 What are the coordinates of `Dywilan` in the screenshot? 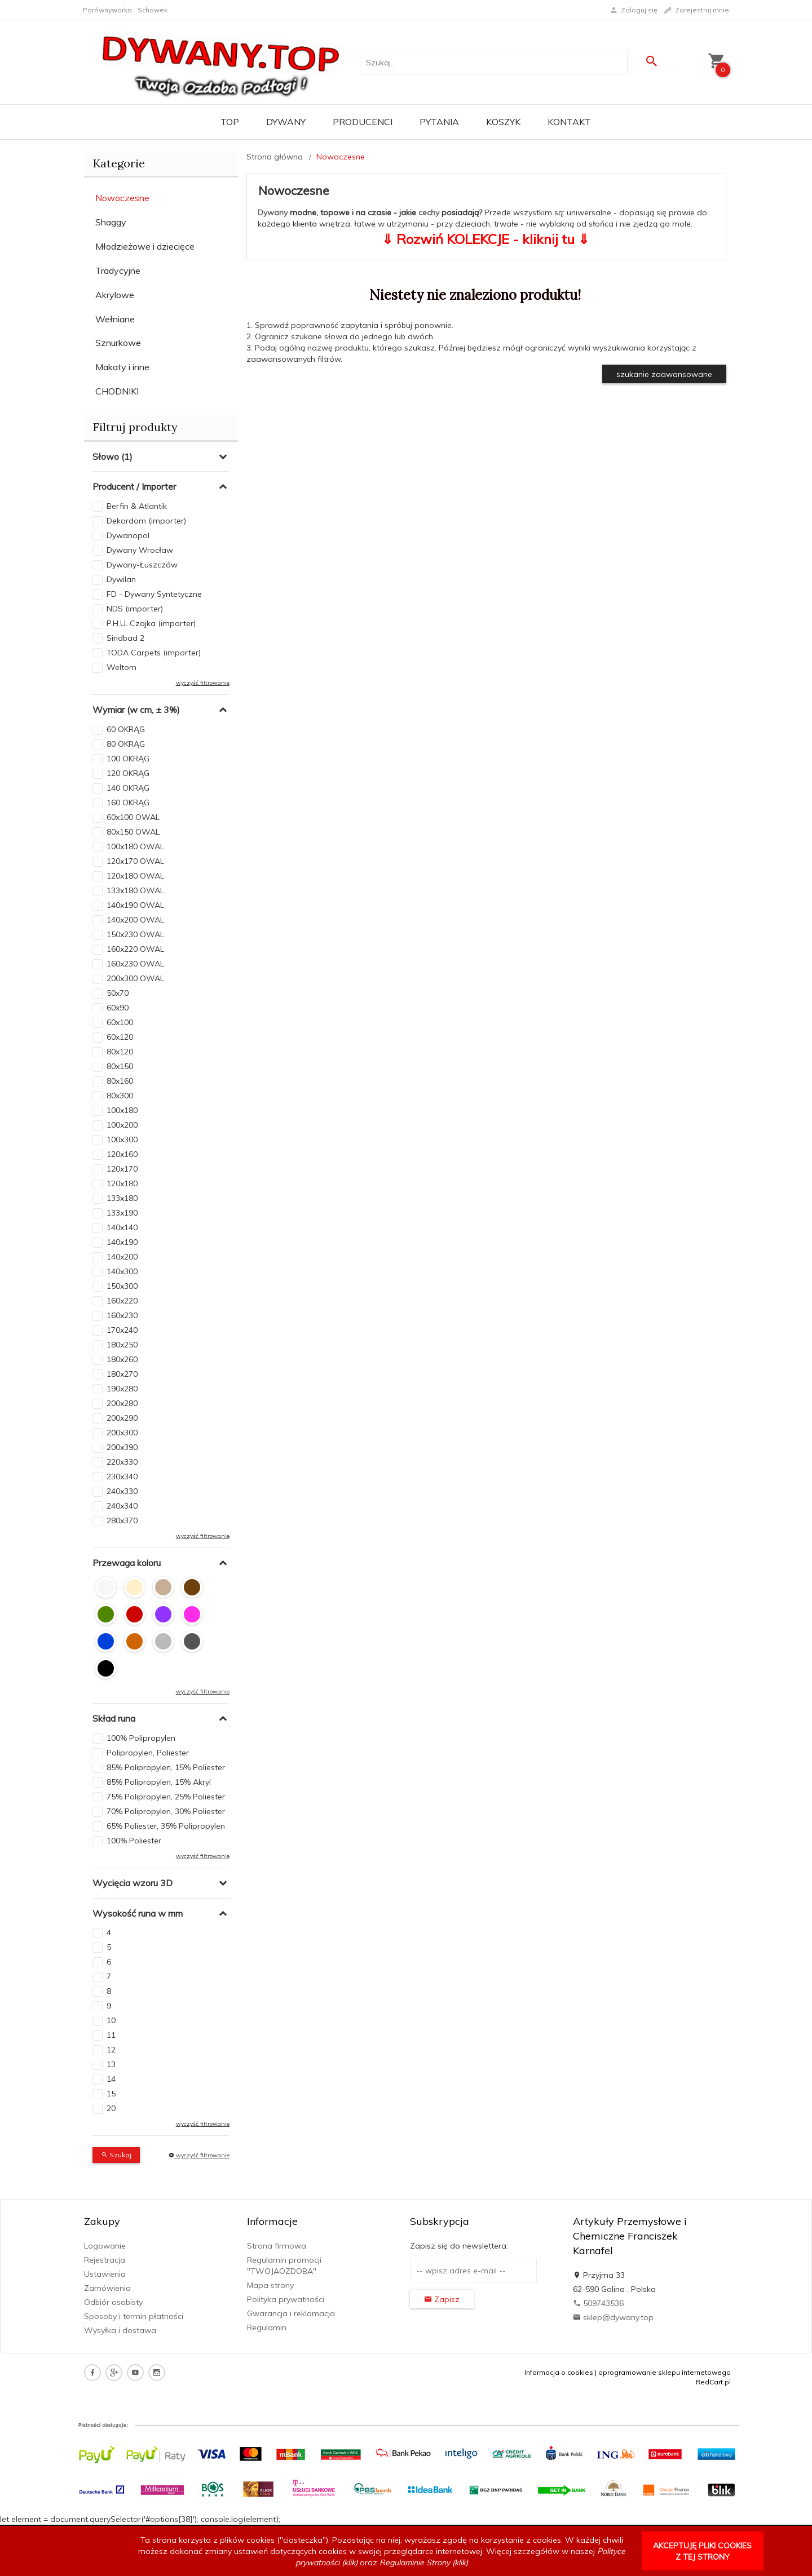 It's located at (121, 579).